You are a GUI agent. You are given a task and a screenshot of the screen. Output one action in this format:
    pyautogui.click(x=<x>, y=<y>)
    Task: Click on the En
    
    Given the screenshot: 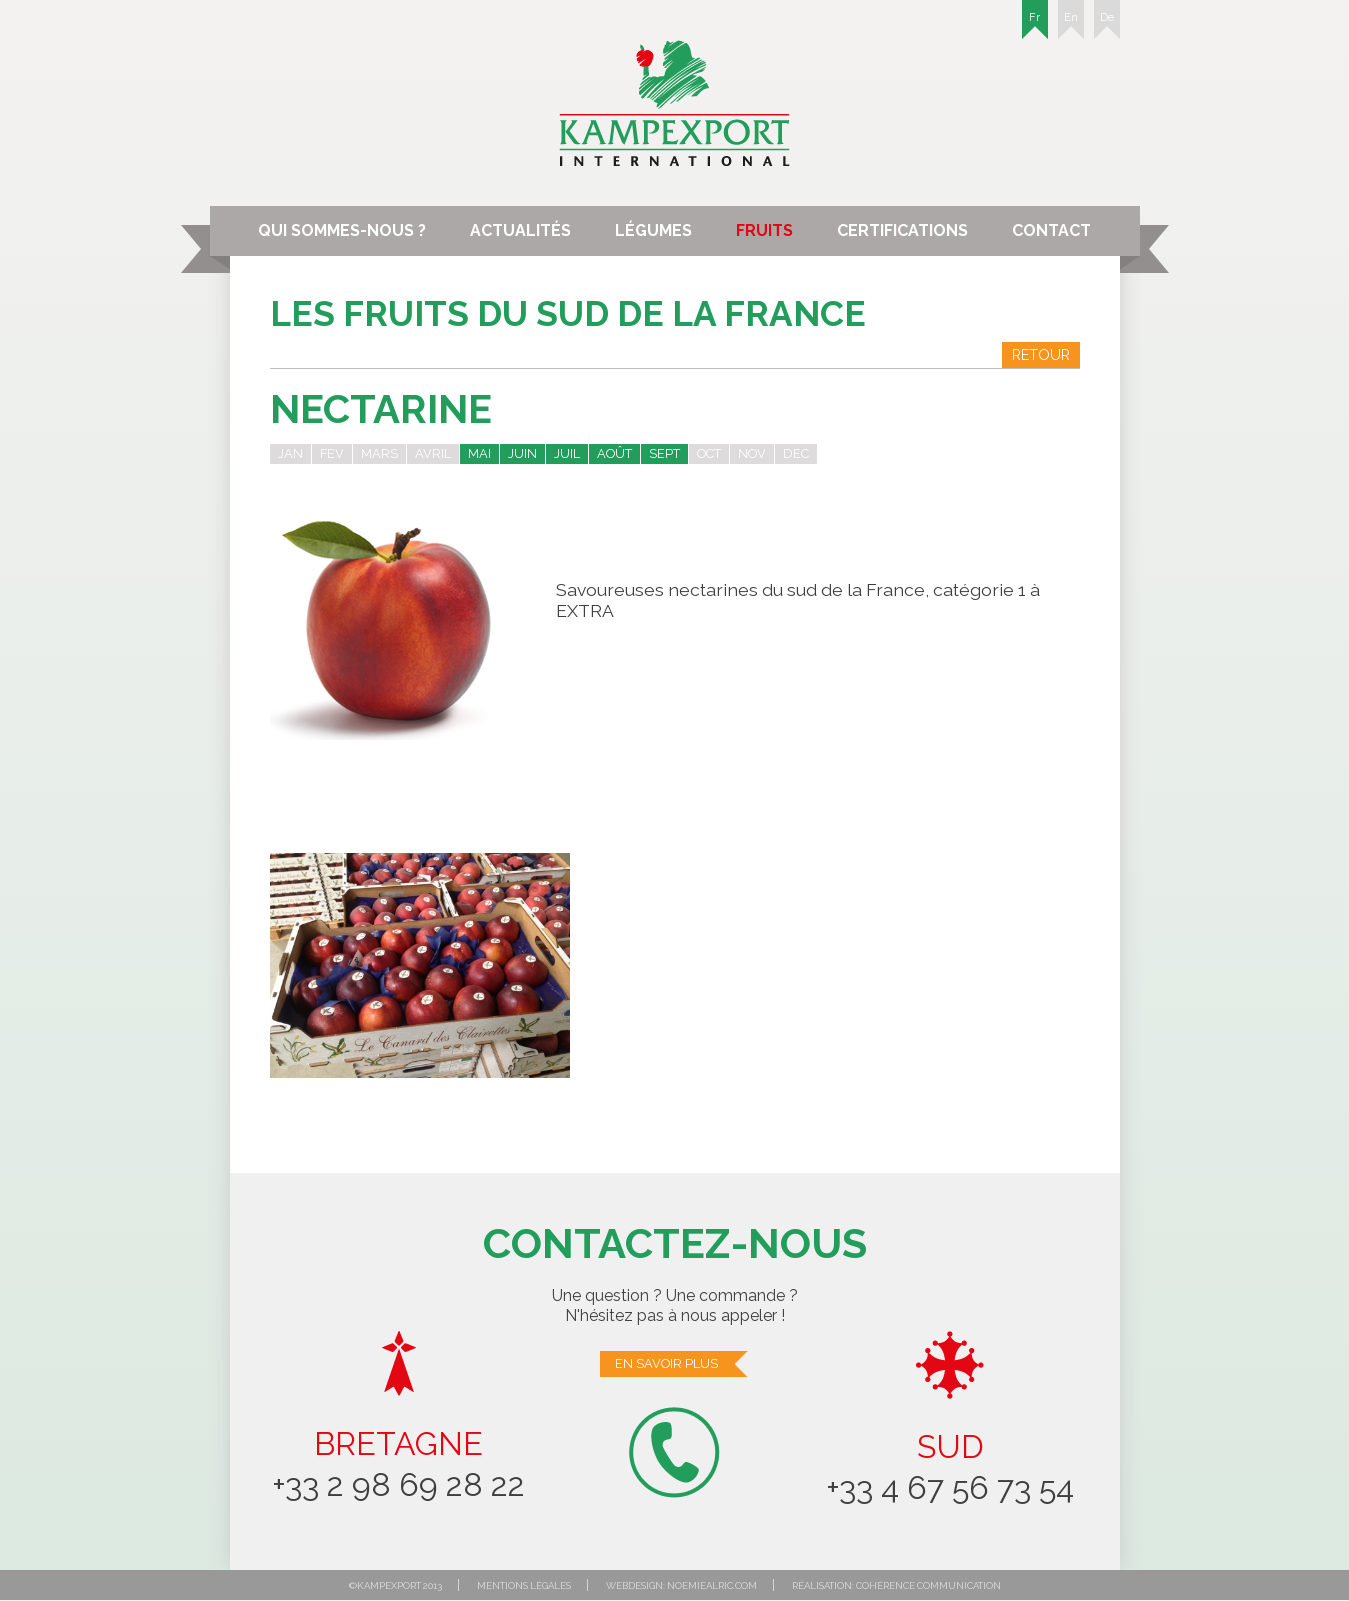 What is the action you would take?
    pyautogui.click(x=1071, y=25)
    